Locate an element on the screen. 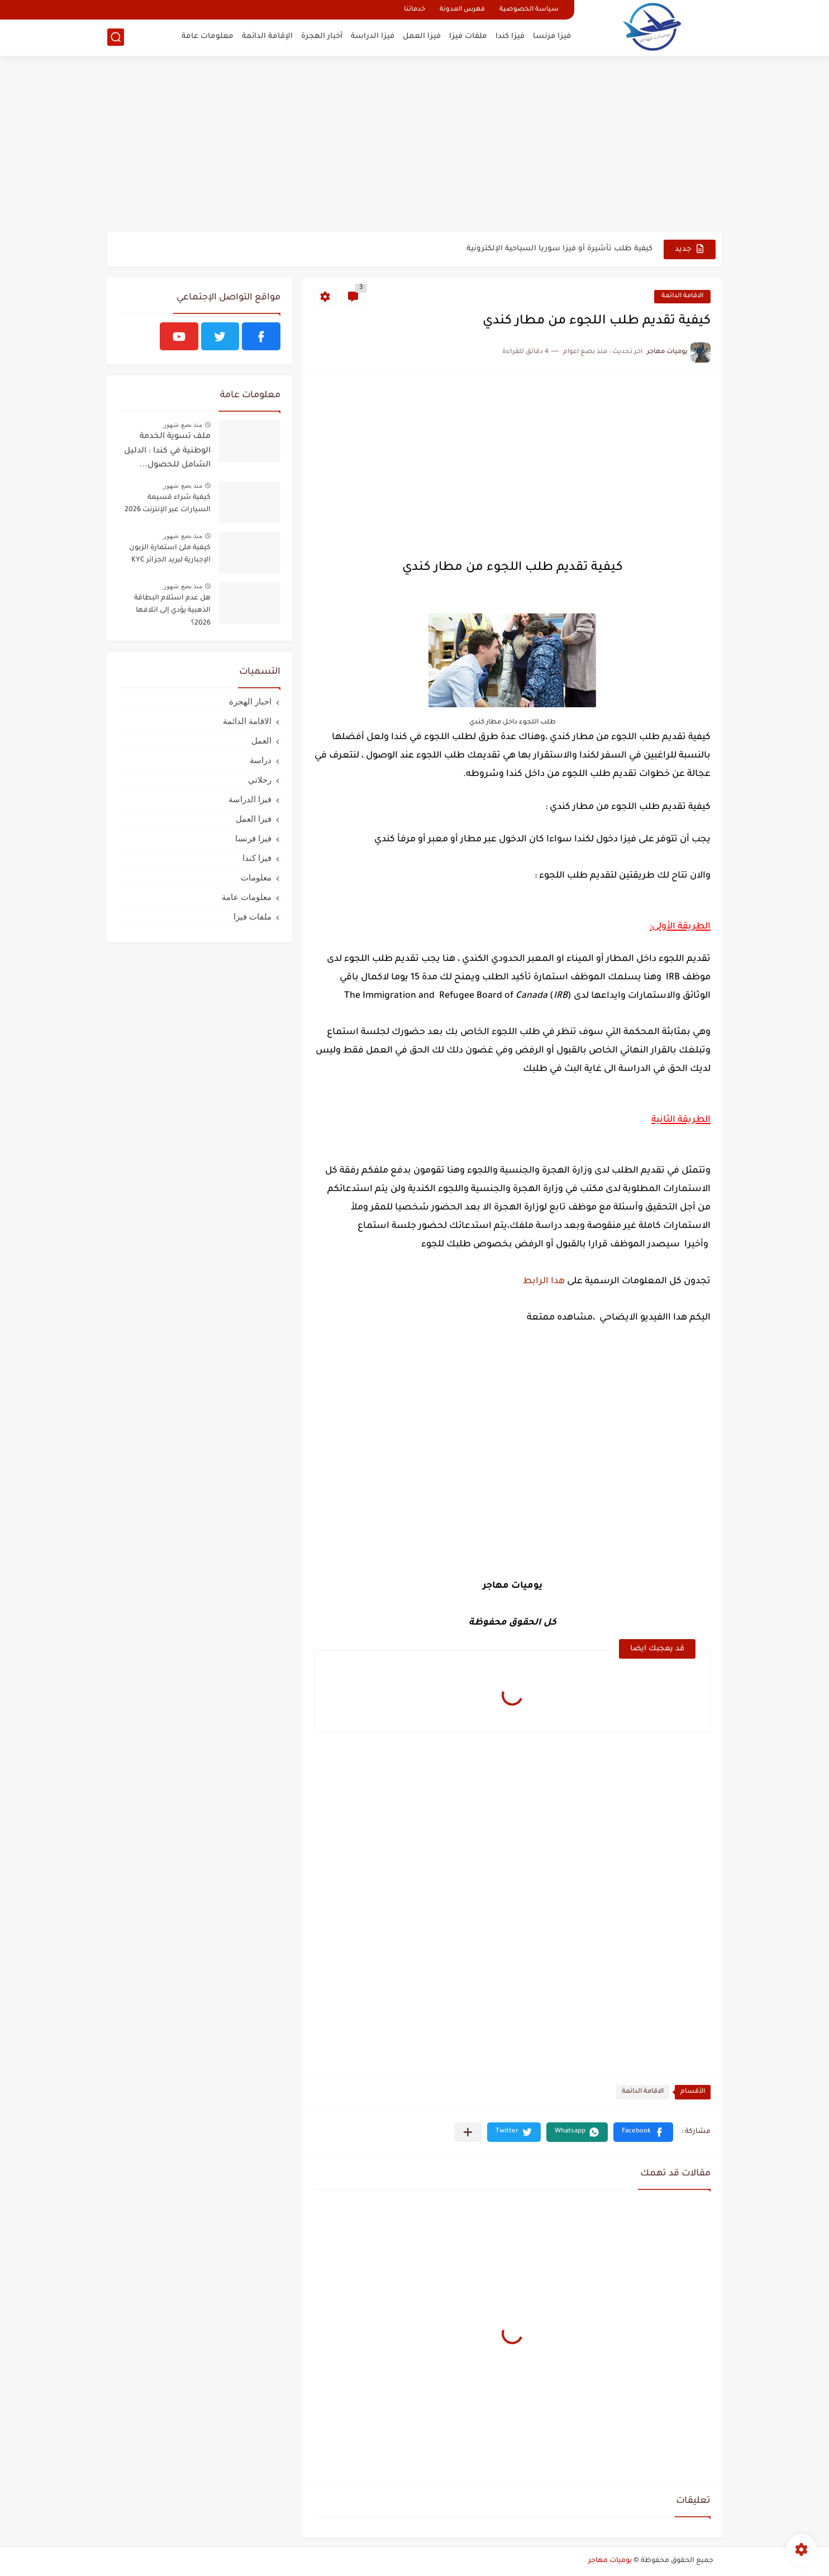 The image size is (829, 2576). العمل is located at coordinates (261, 740).